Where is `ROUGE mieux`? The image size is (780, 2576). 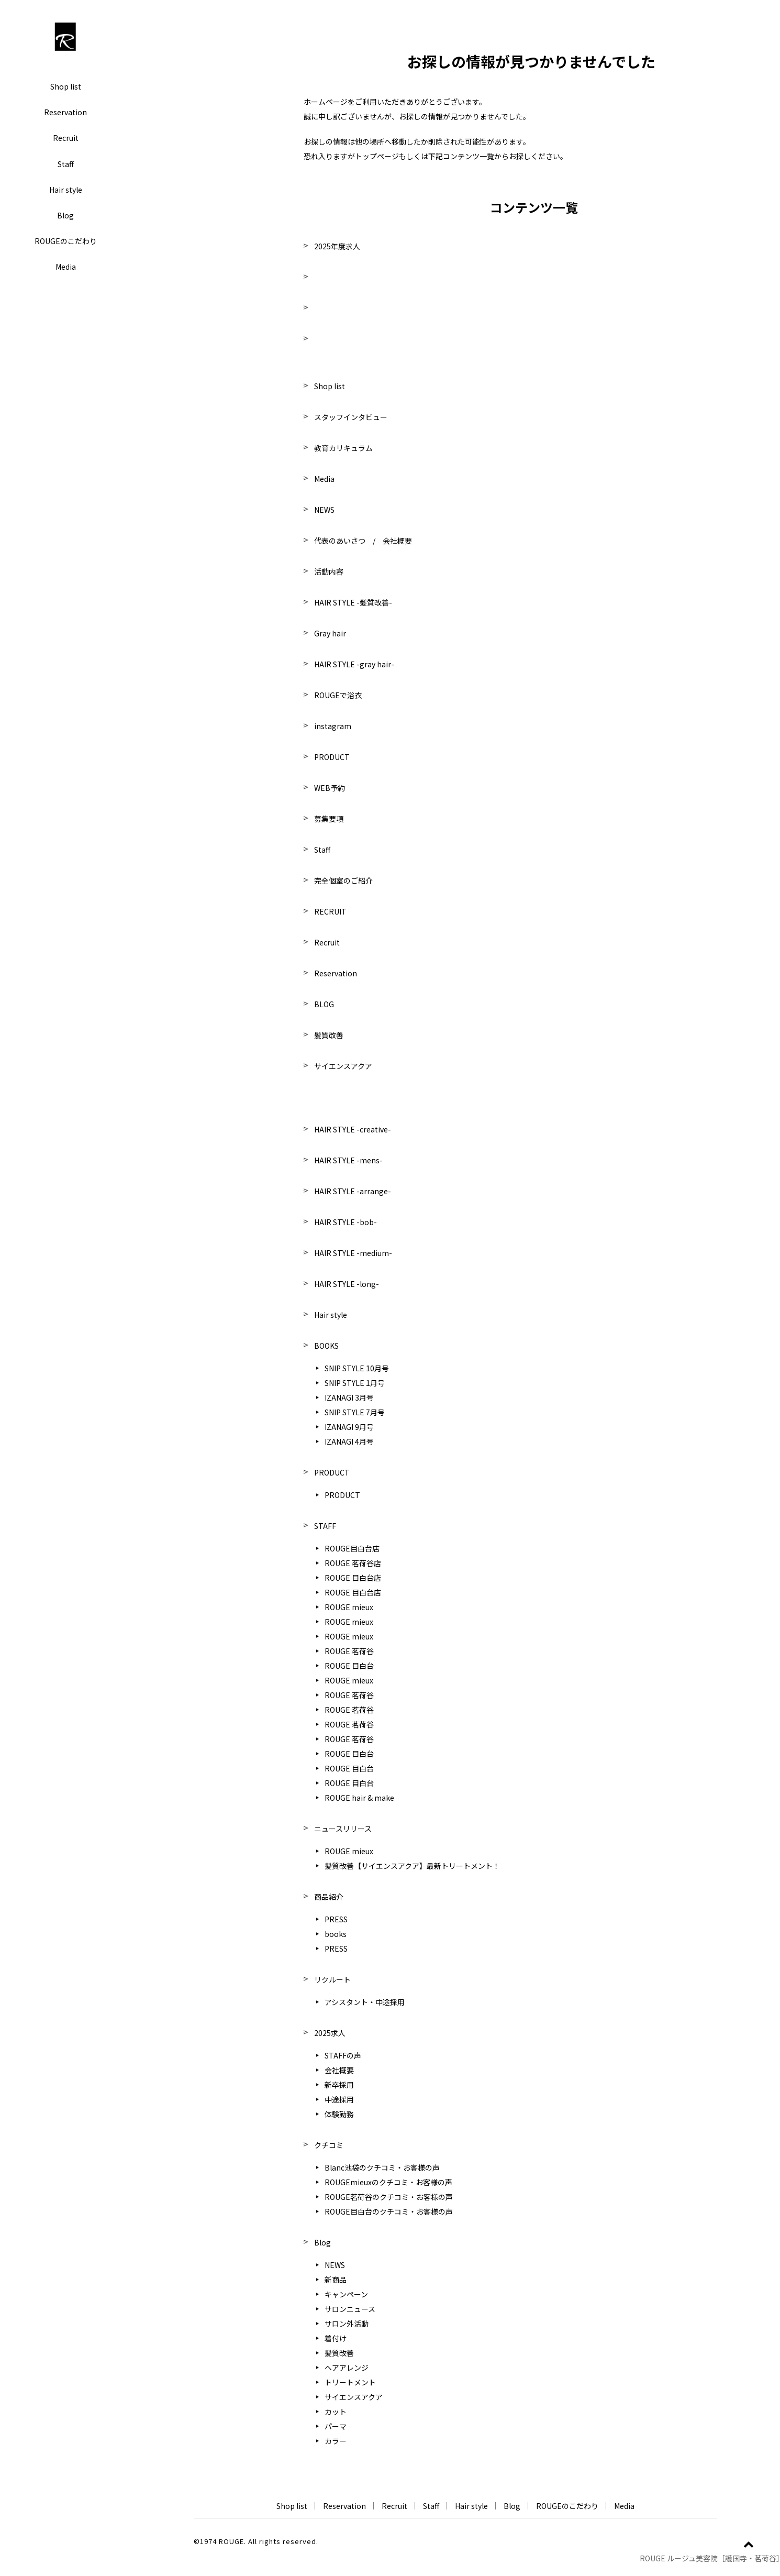 ROUGE mieux is located at coordinates (349, 1607).